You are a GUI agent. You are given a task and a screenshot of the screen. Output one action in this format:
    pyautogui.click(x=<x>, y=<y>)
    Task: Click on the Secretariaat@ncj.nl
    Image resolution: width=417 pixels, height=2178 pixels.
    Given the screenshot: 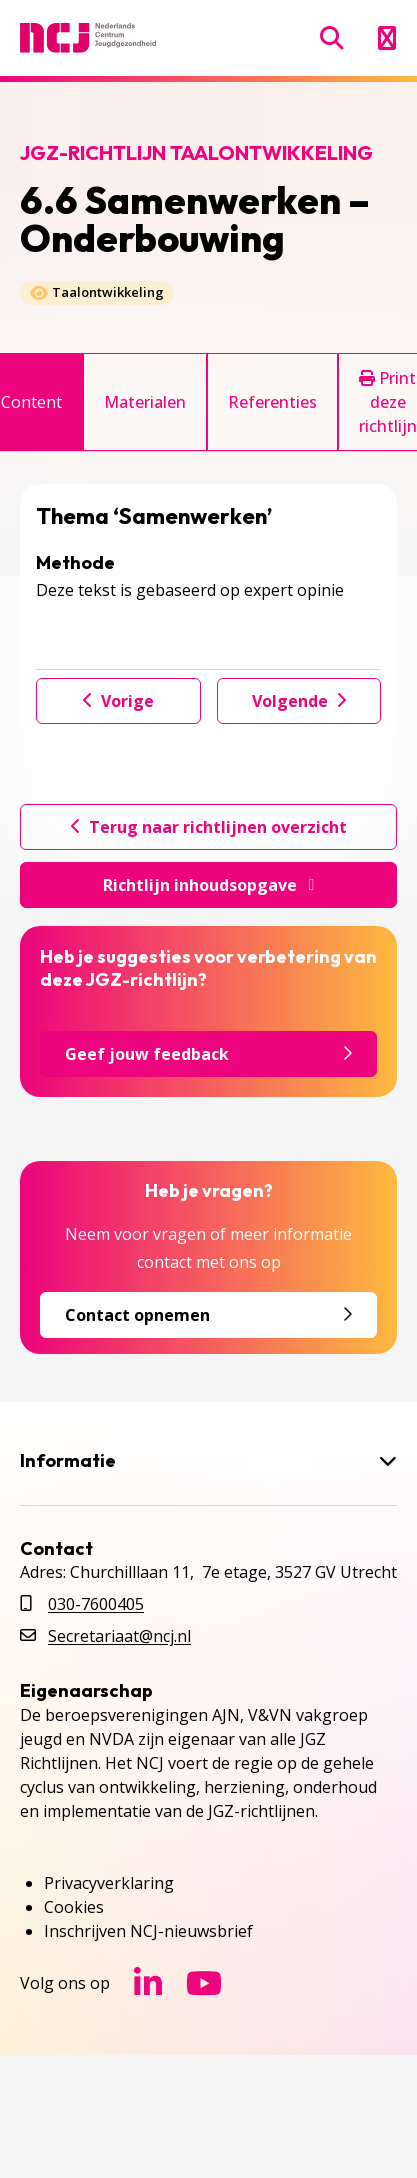 What is the action you would take?
    pyautogui.click(x=119, y=1636)
    